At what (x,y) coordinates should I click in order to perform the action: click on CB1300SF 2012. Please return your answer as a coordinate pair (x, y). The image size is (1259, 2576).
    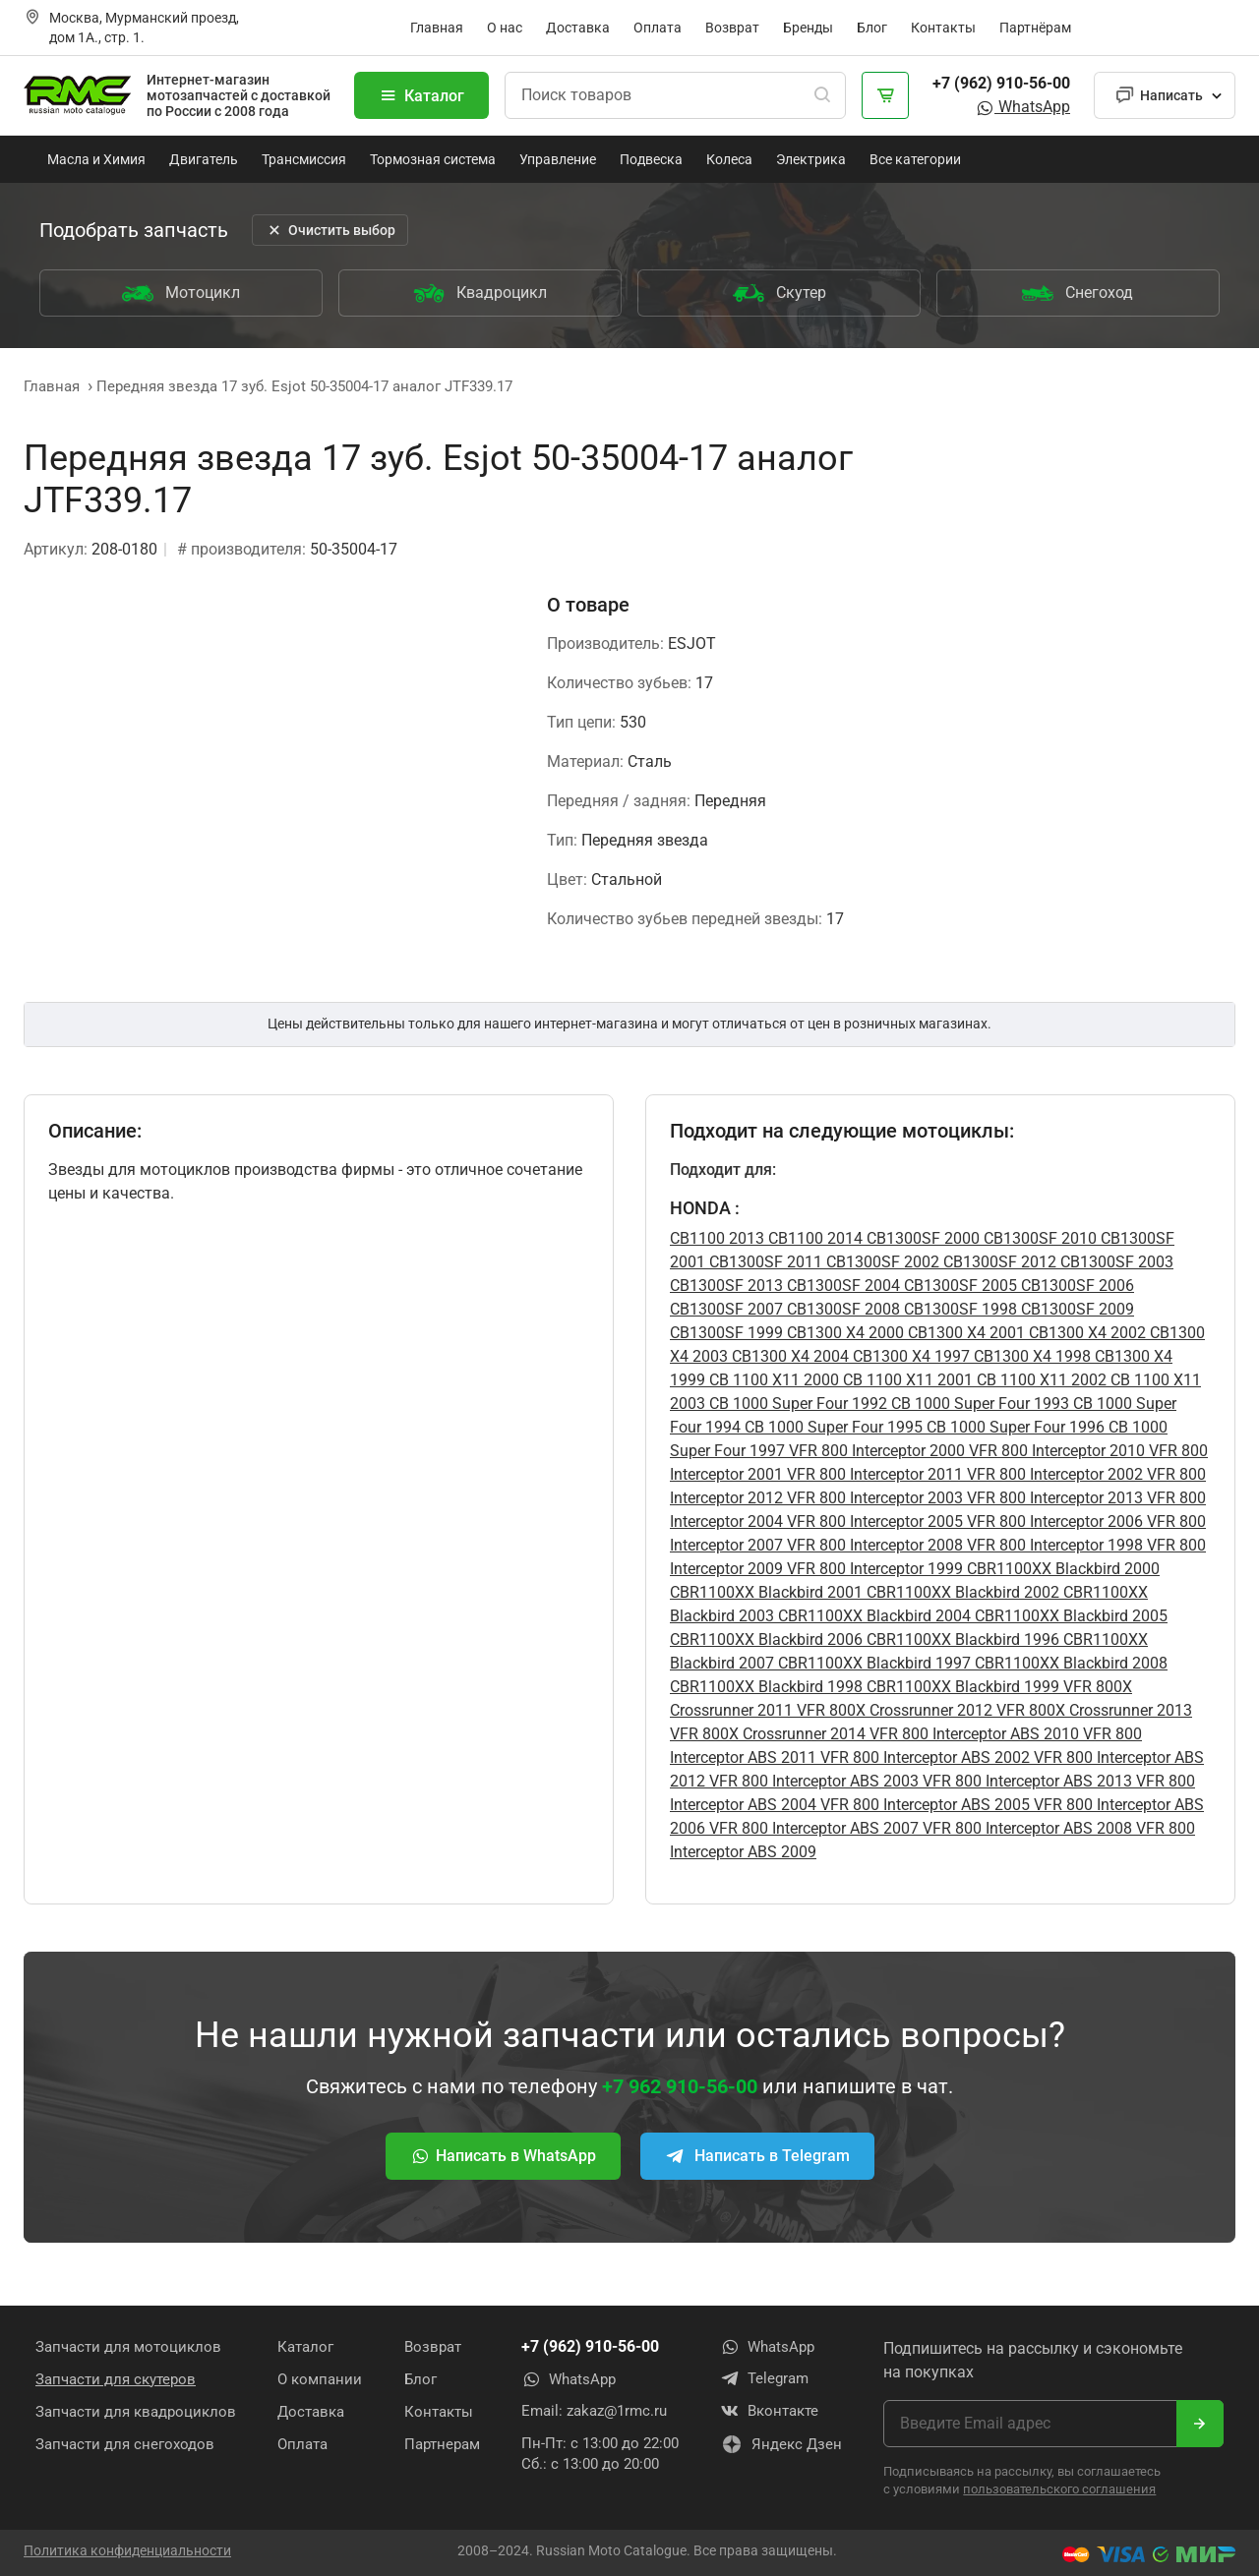
    Looking at the image, I should click on (997, 1262).